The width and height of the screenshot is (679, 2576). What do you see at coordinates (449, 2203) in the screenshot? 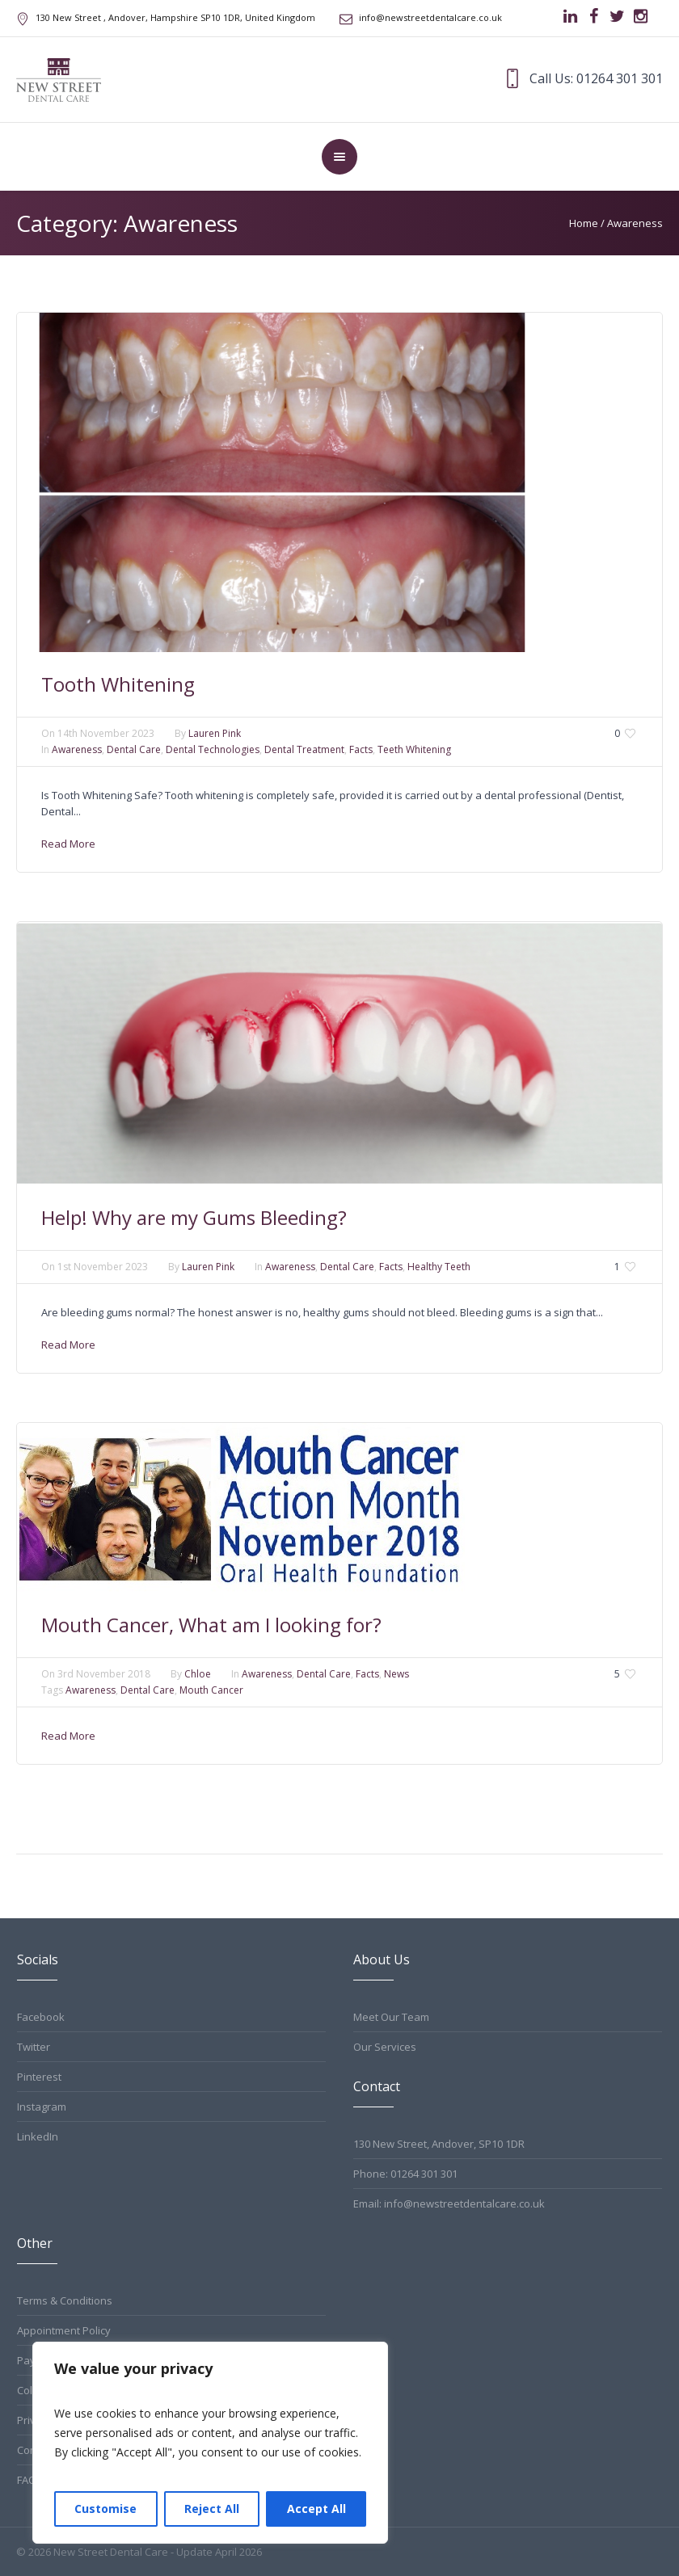
I see `Email: info@newstreetdentalcare.co.uk` at bounding box center [449, 2203].